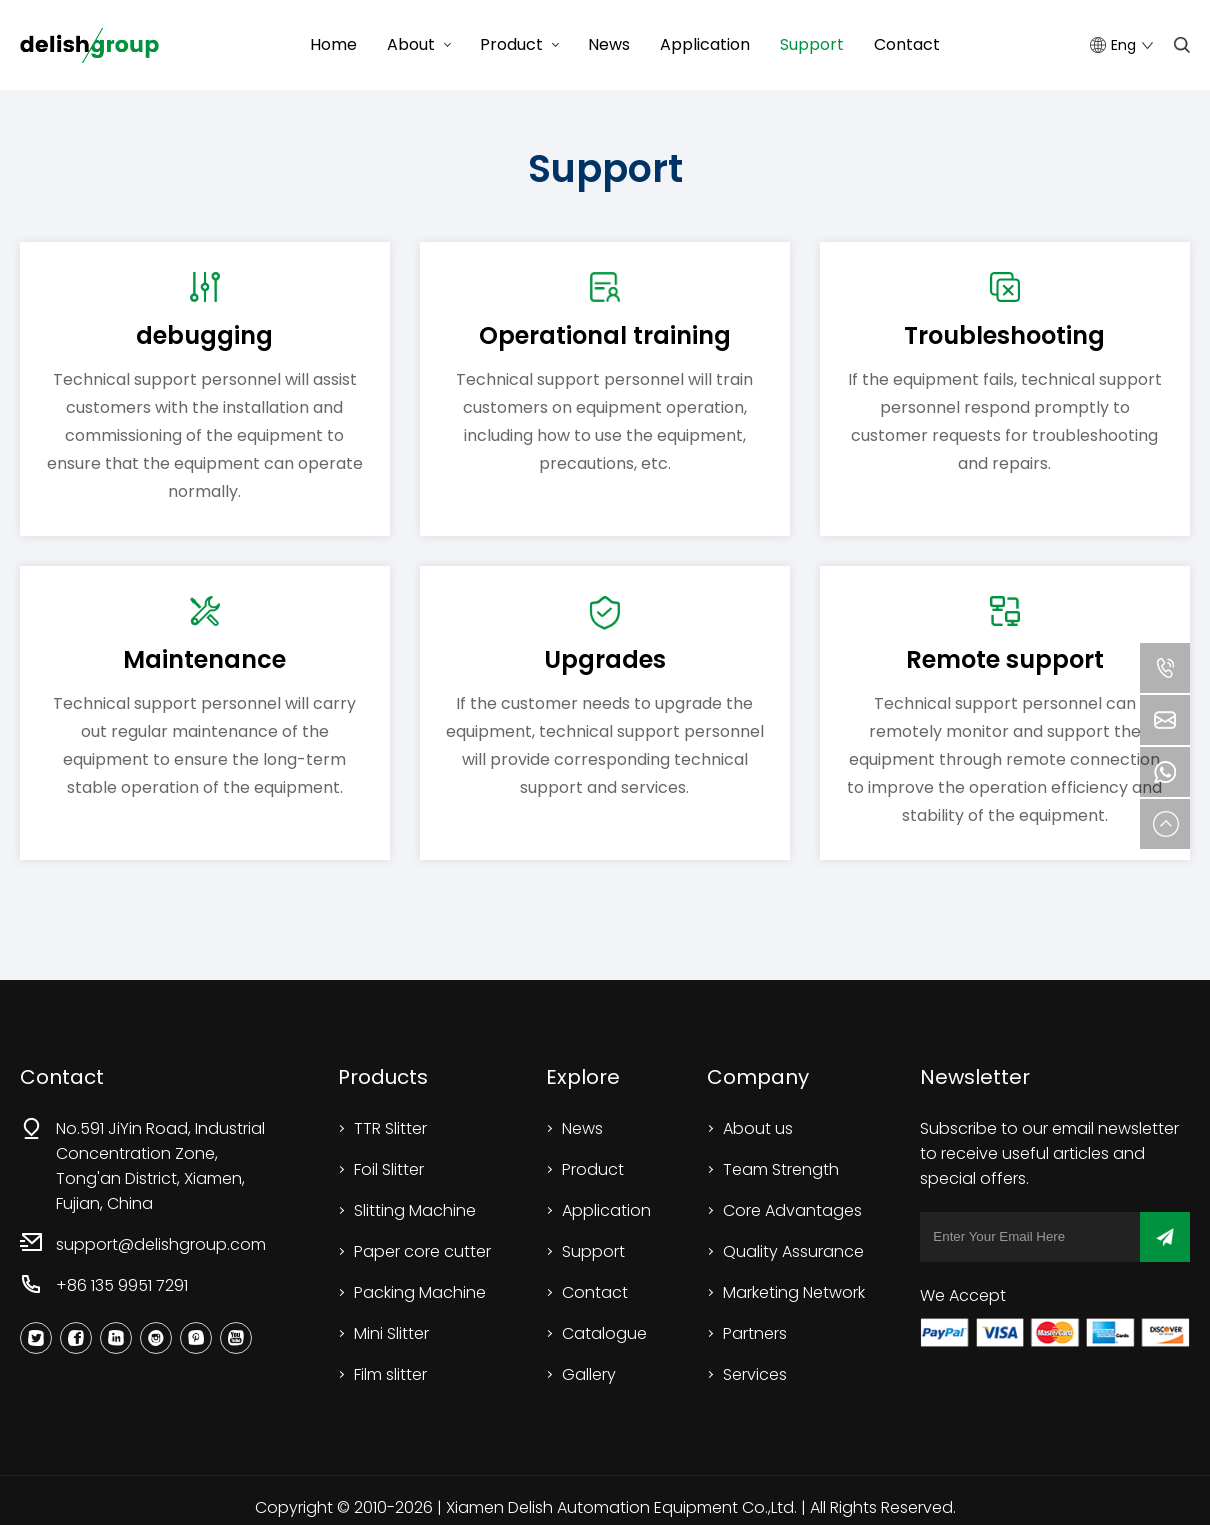 The width and height of the screenshot is (1210, 1525). What do you see at coordinates (391, 1333) in the screenshot?
I see `Mini Slitter` at bounding box center [391, 1333].